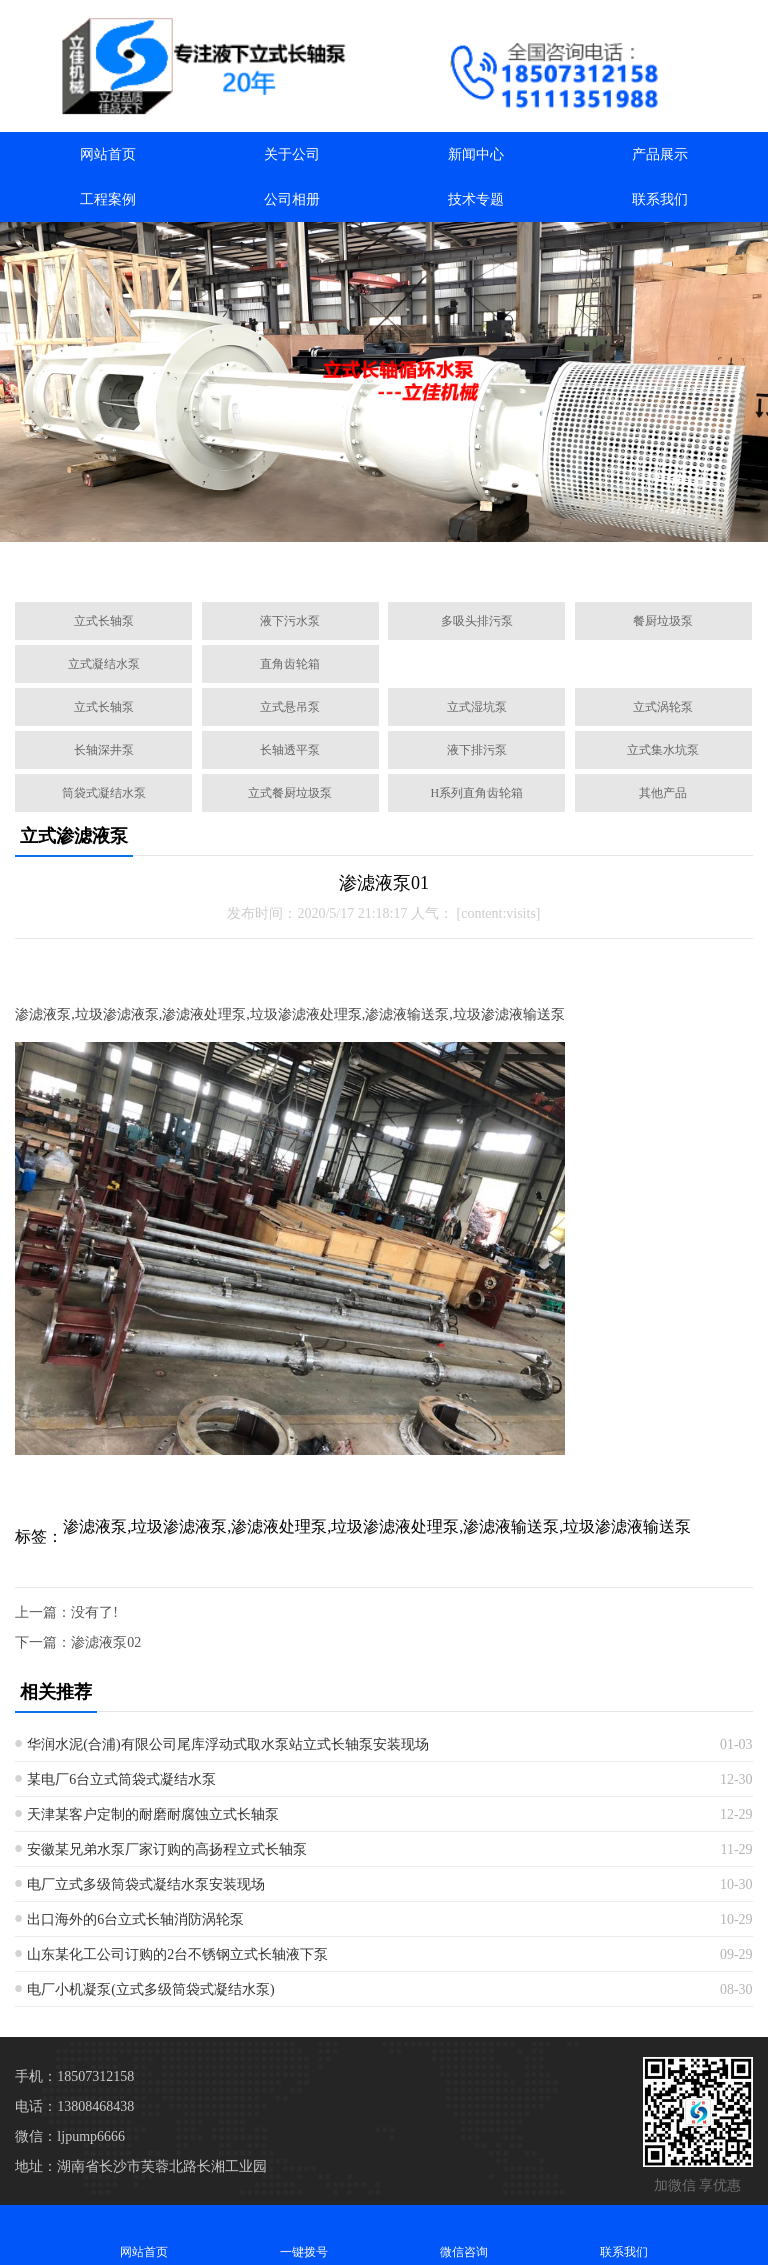  Describe the element at coordinates (290, 621) in the screenshot. I see `液下污水泵` at that location.